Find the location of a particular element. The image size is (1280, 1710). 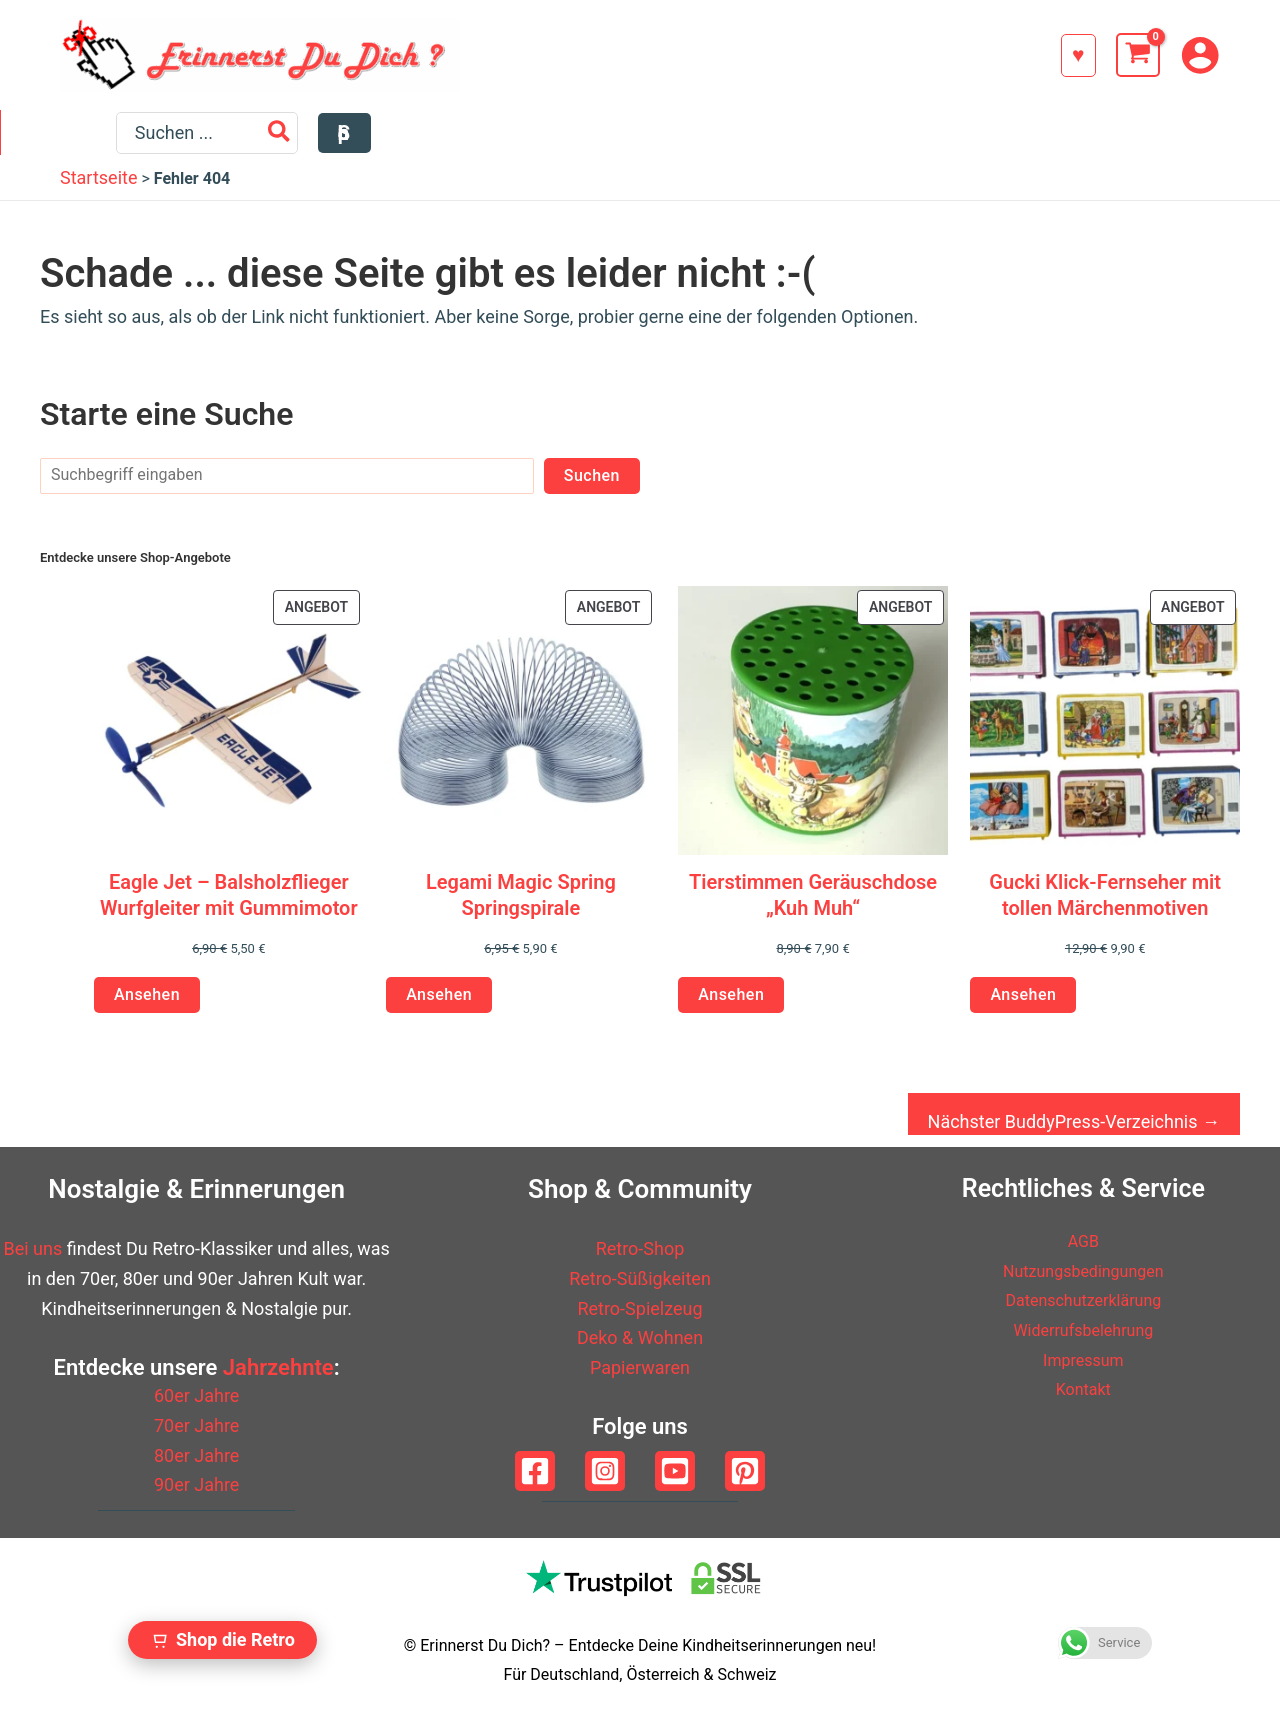

Bei uns is located at coordinates (33, 1249).